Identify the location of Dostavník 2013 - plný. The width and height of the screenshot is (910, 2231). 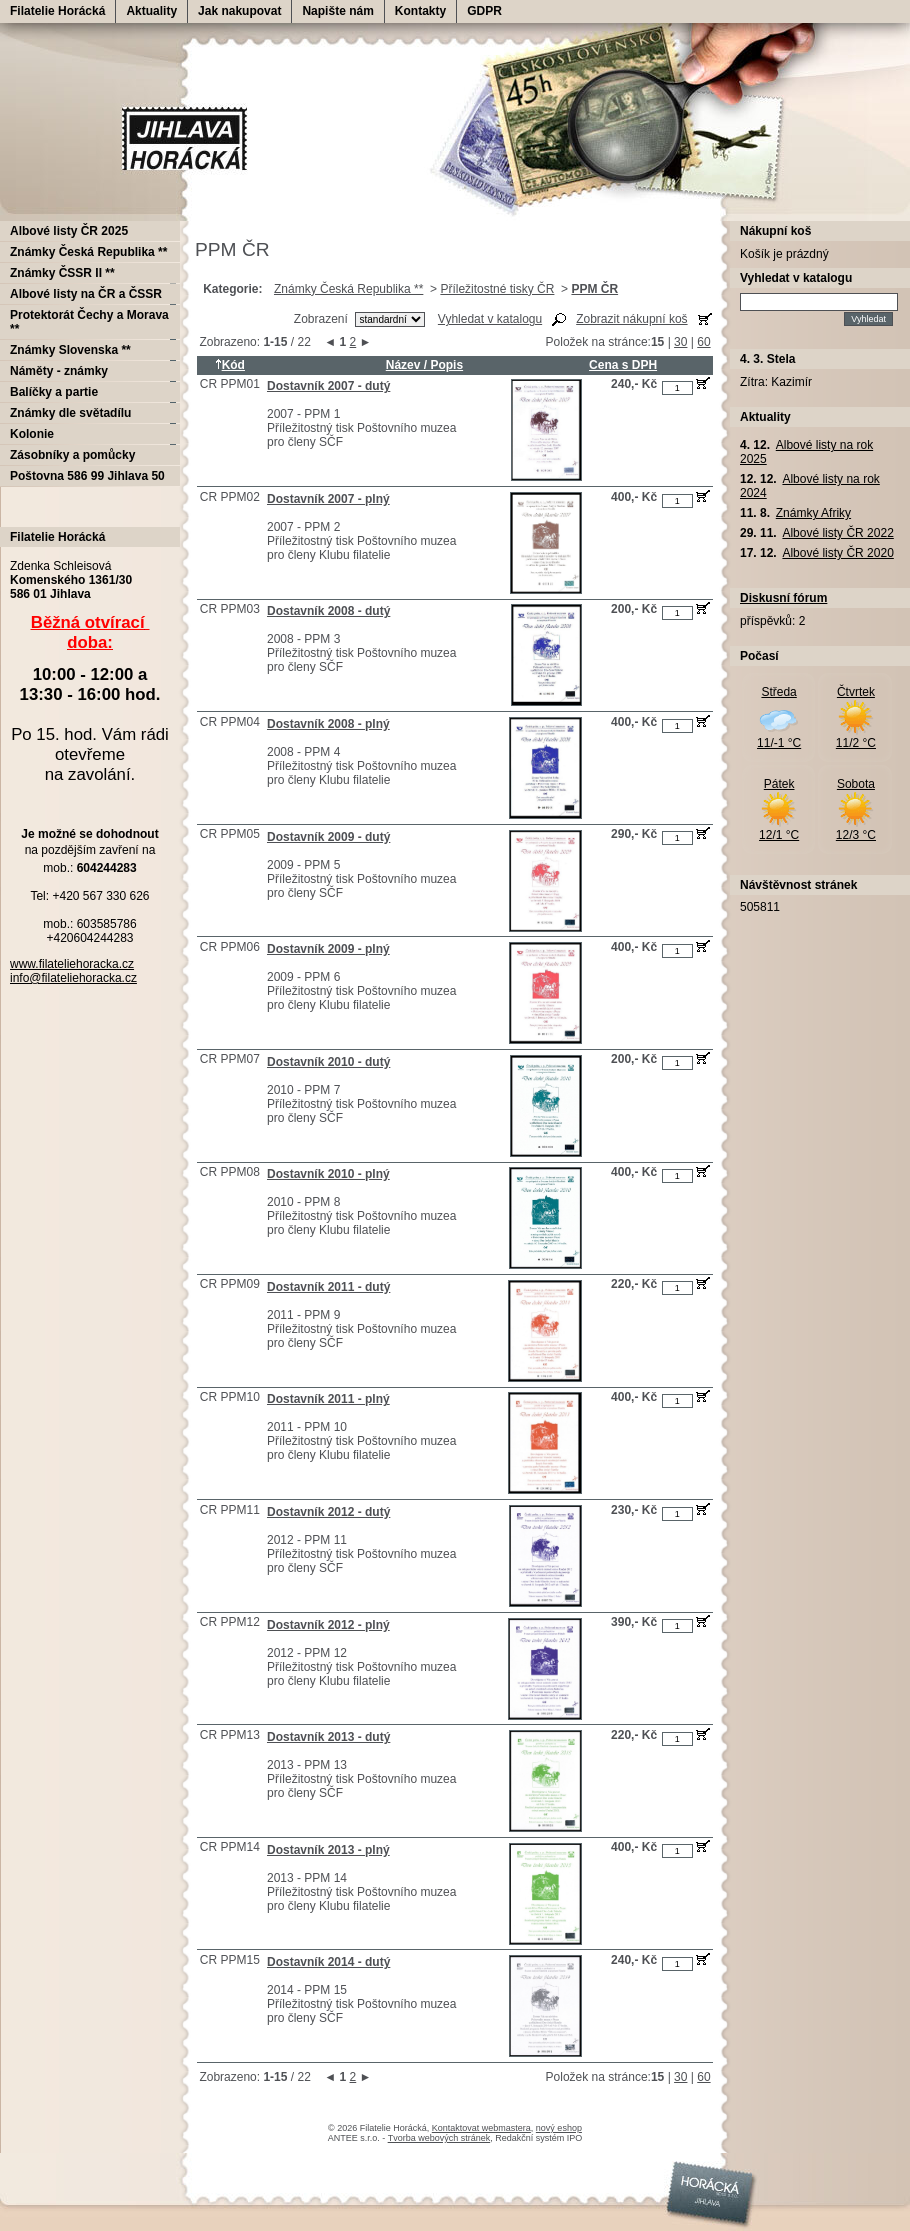
(328, 1850).